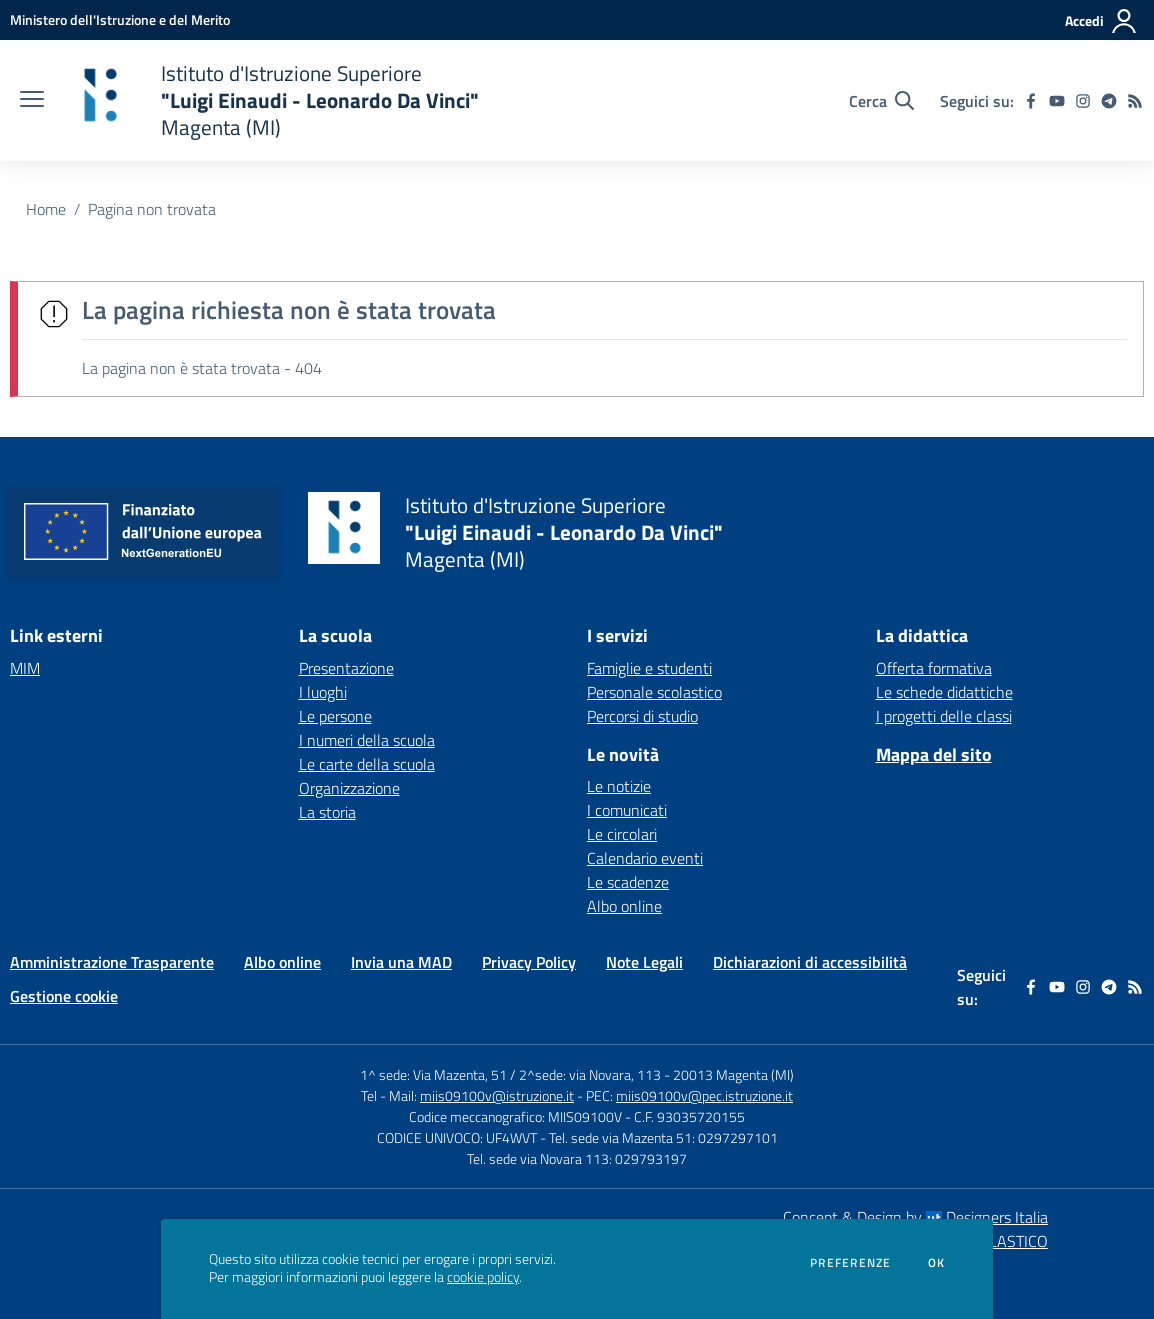 Image resolution: width=1154 pixels, height=1319 pixels. I want to click on [facebook], so click(1031, 101).